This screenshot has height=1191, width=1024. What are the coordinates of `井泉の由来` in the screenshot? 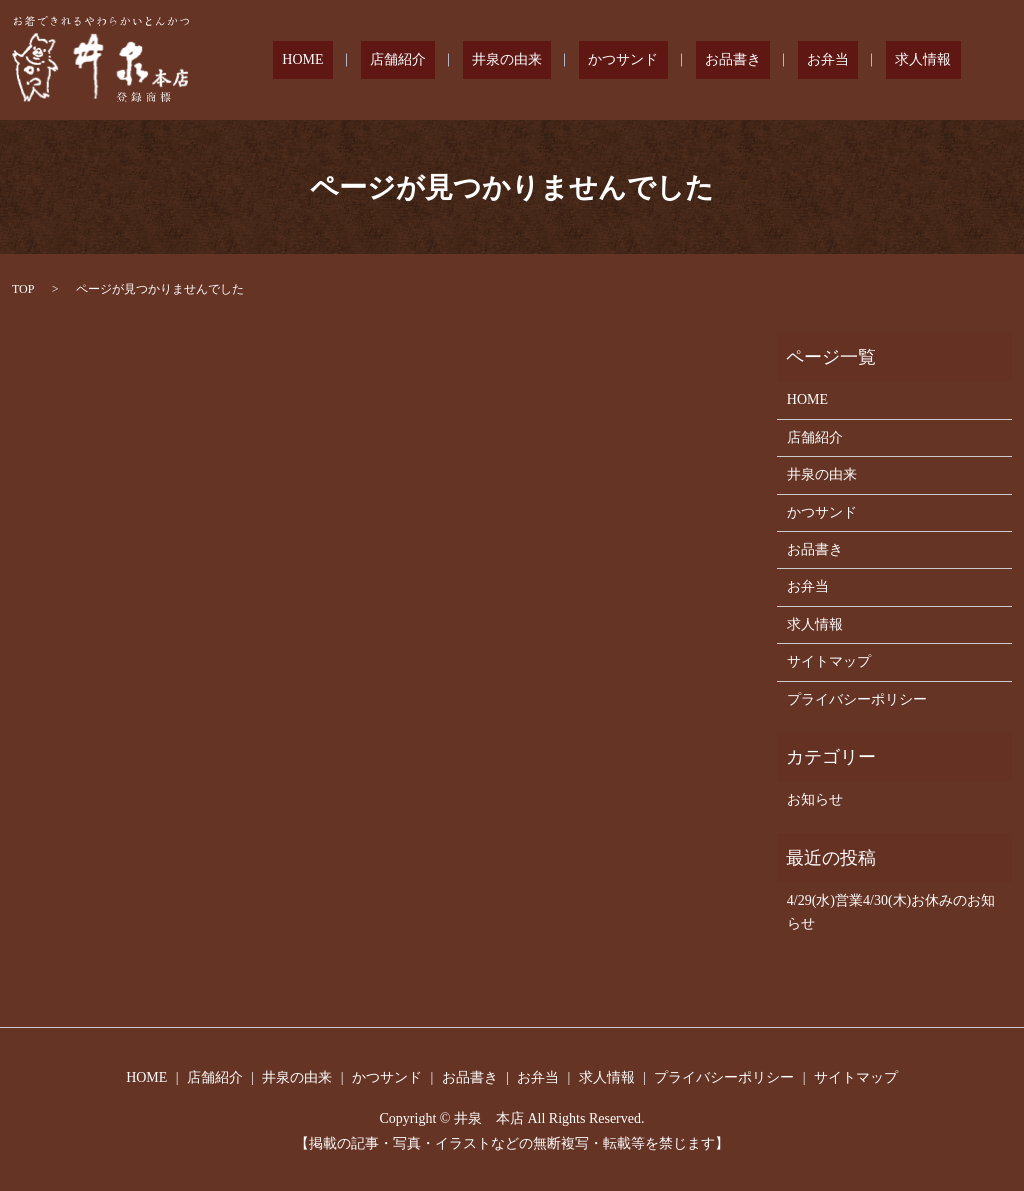 It's located at (590, 60).